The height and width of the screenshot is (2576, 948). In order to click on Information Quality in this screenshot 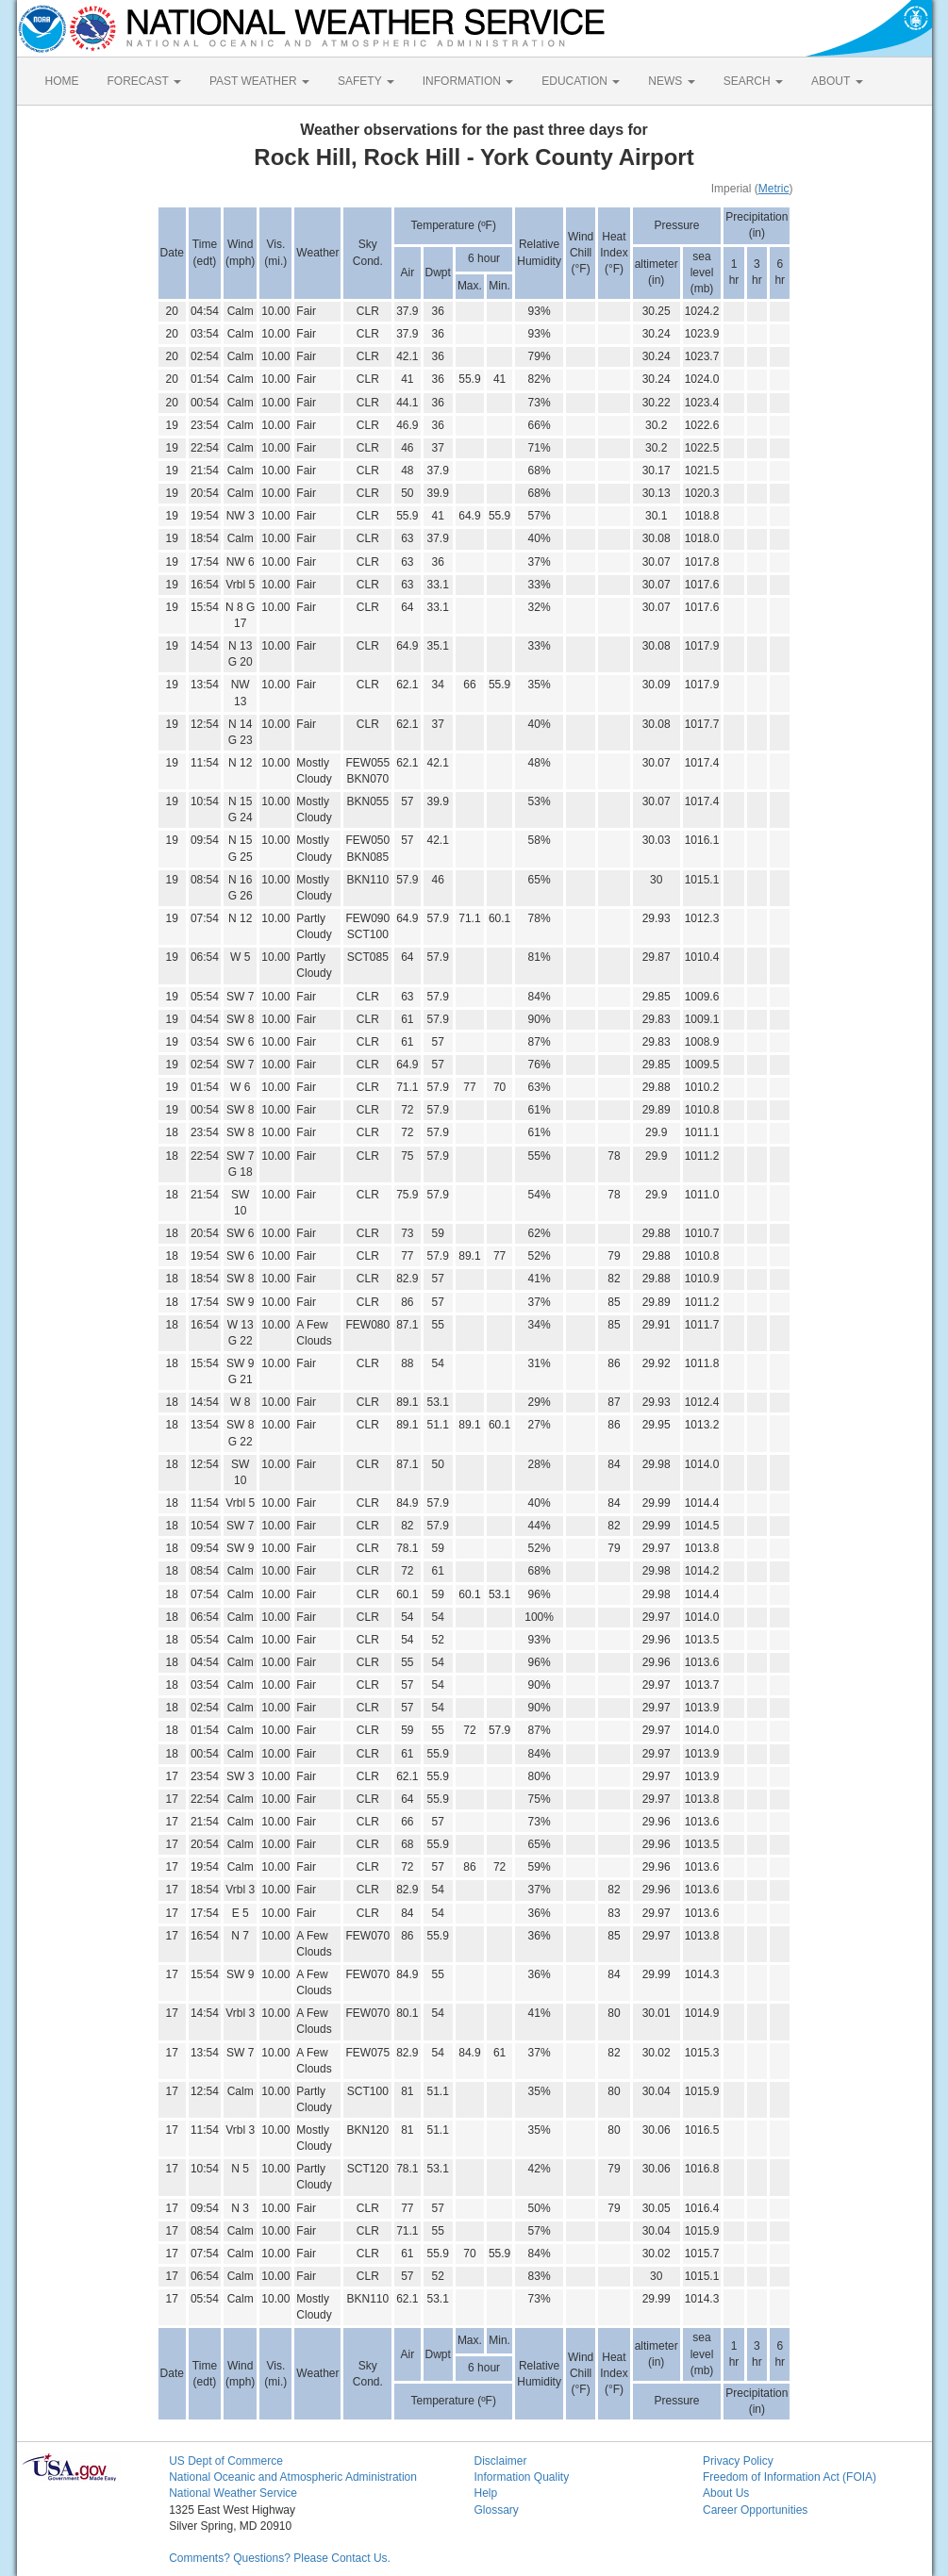, I will do `click(521, 2477)`.